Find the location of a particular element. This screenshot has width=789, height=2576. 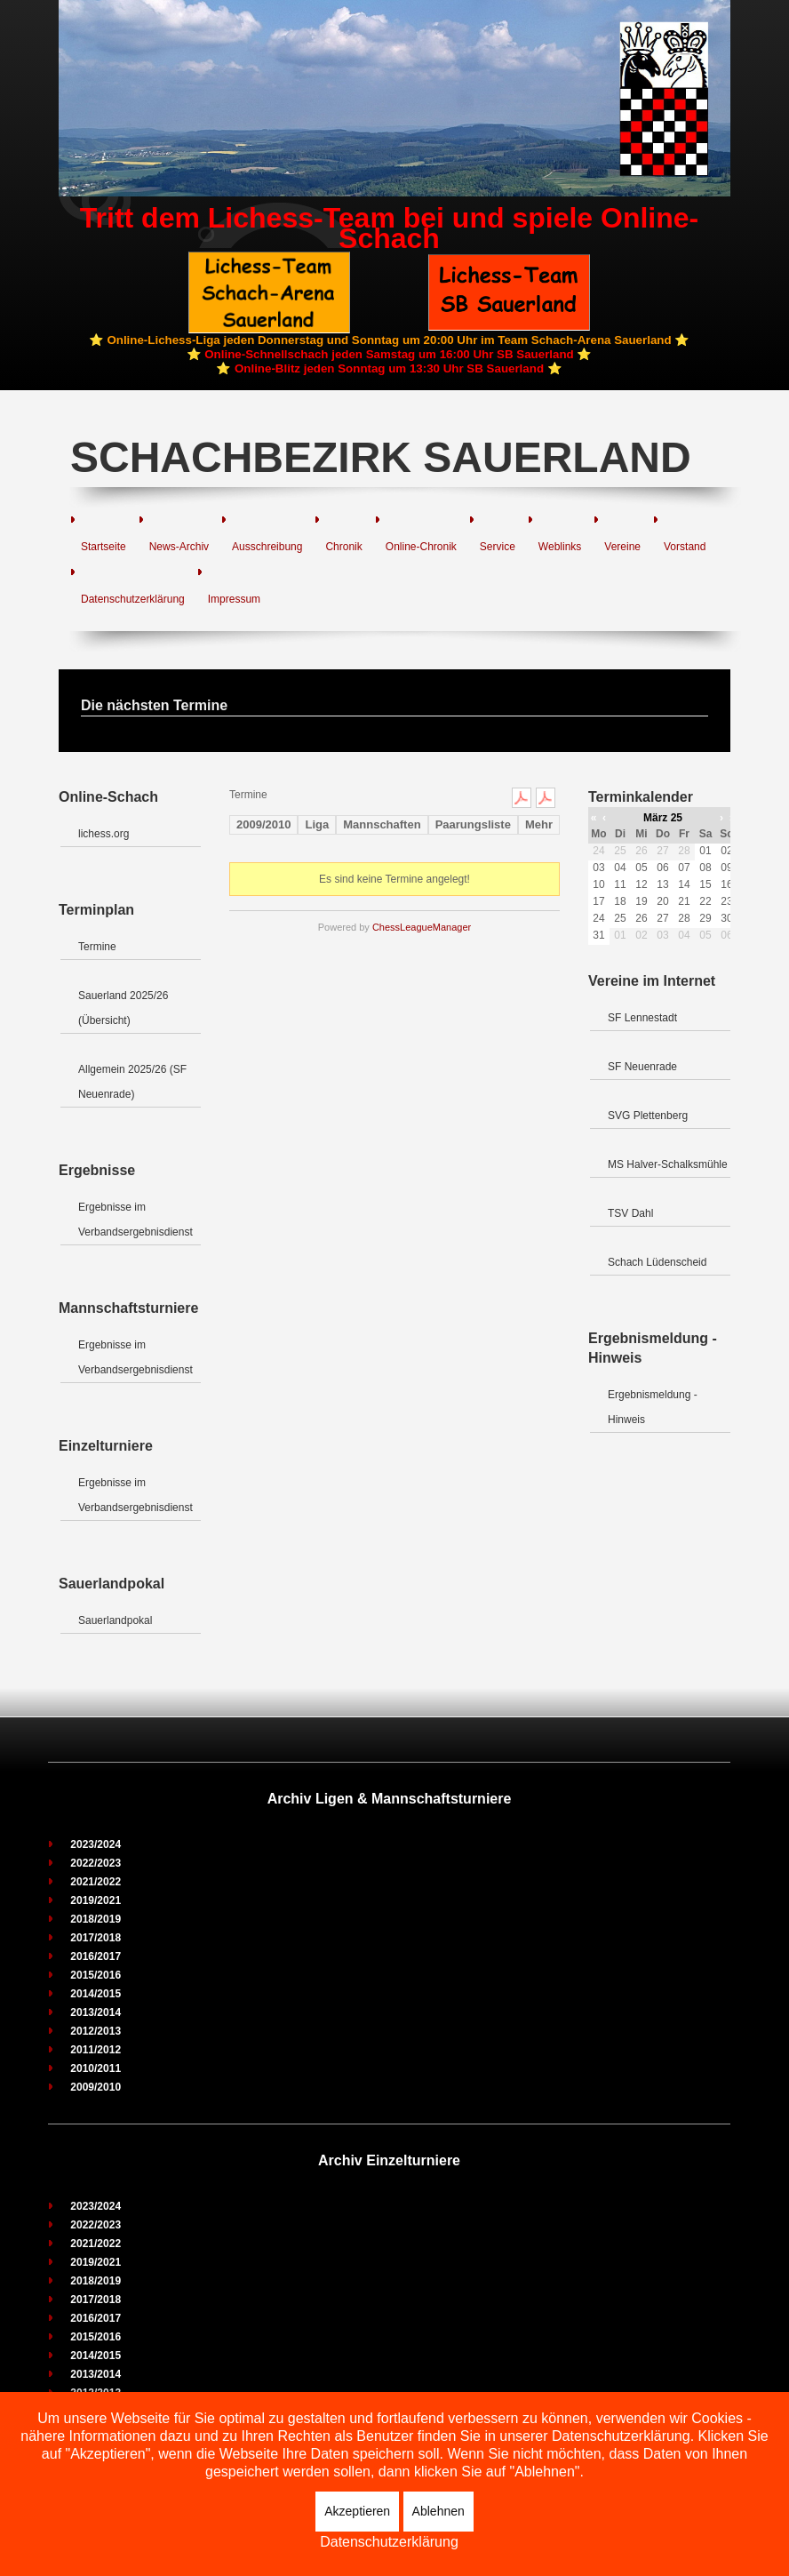

Ausschreibung is located at coordinates (267, 546).